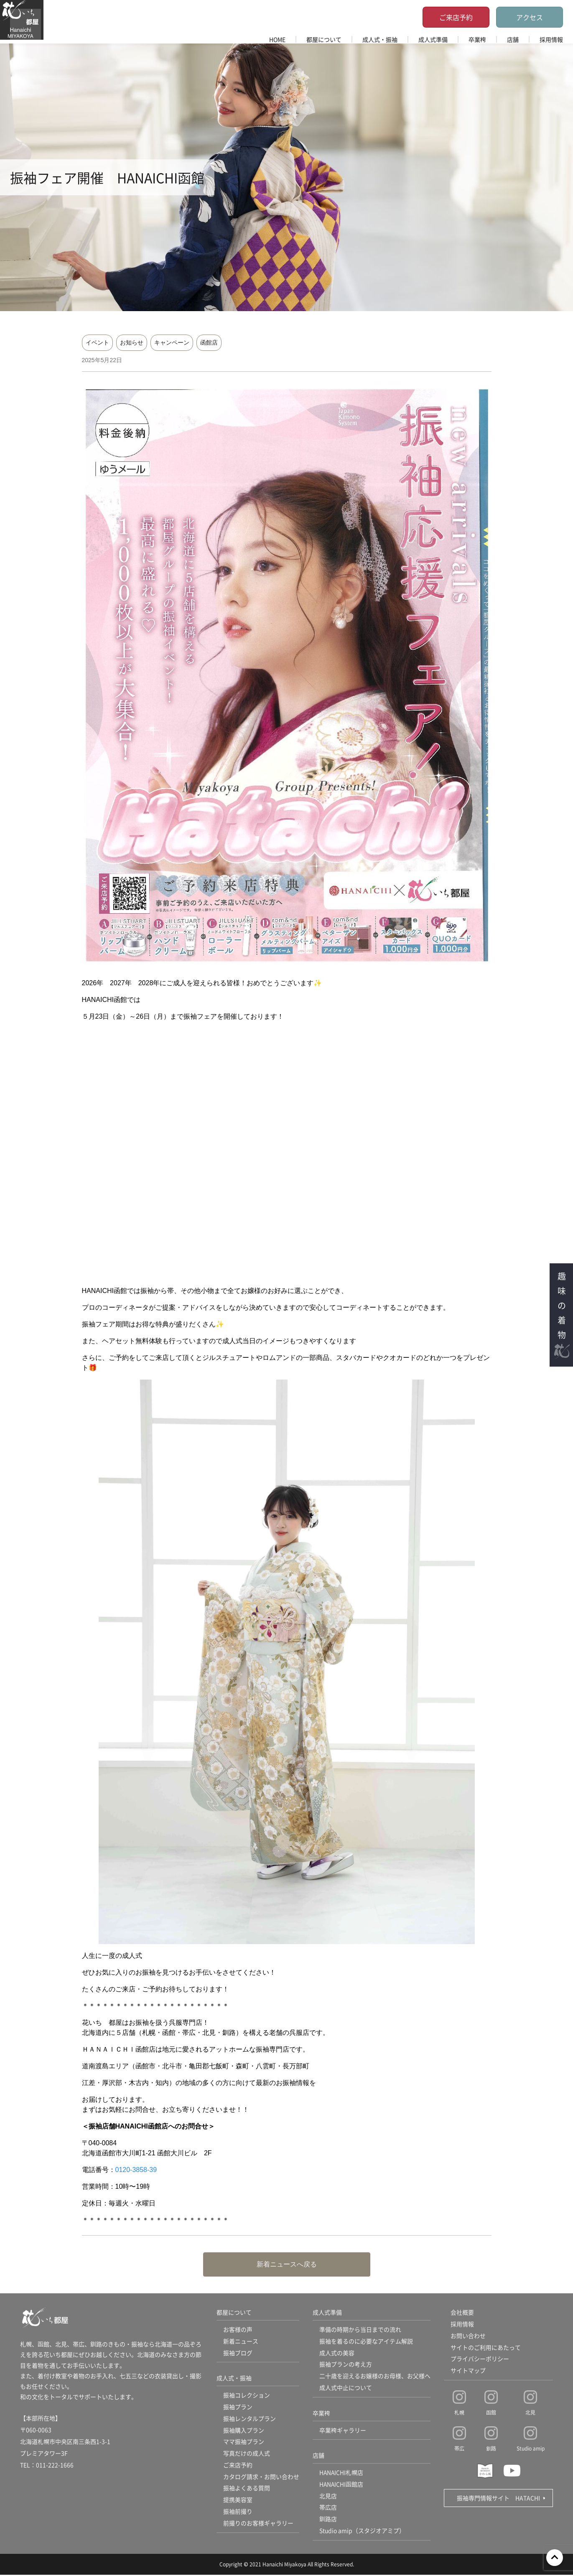 This screenshot has width=573, height=2576. Describe the element at coordinates (240, 2341) in the screenshot. I see `新着ニュース` at that location.